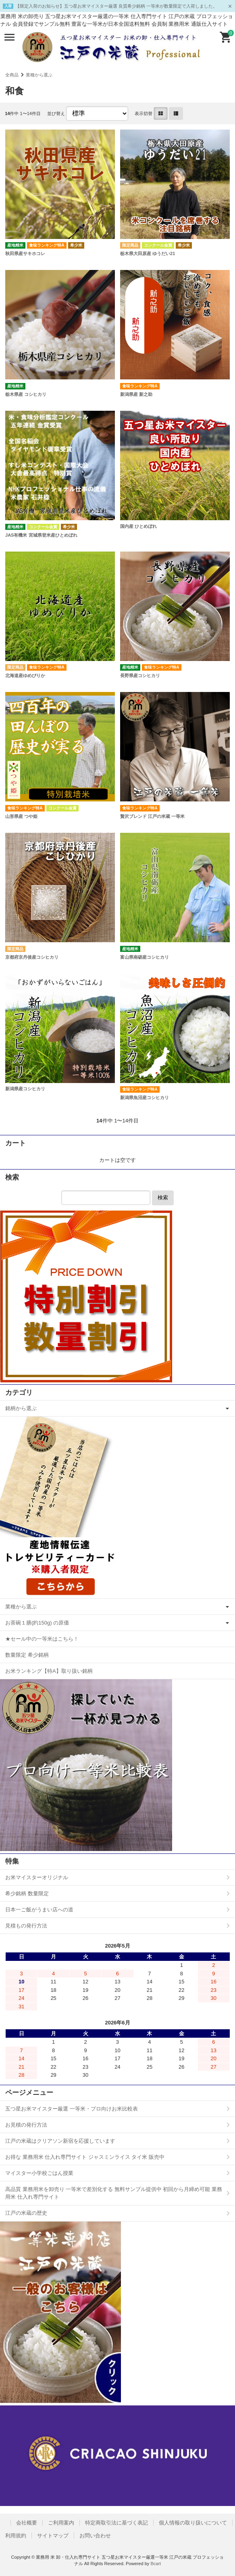 The width and height of the screenshot is (235, 2576). I want to click on マイスター小学校ごはん授業, so click(39, 2173).